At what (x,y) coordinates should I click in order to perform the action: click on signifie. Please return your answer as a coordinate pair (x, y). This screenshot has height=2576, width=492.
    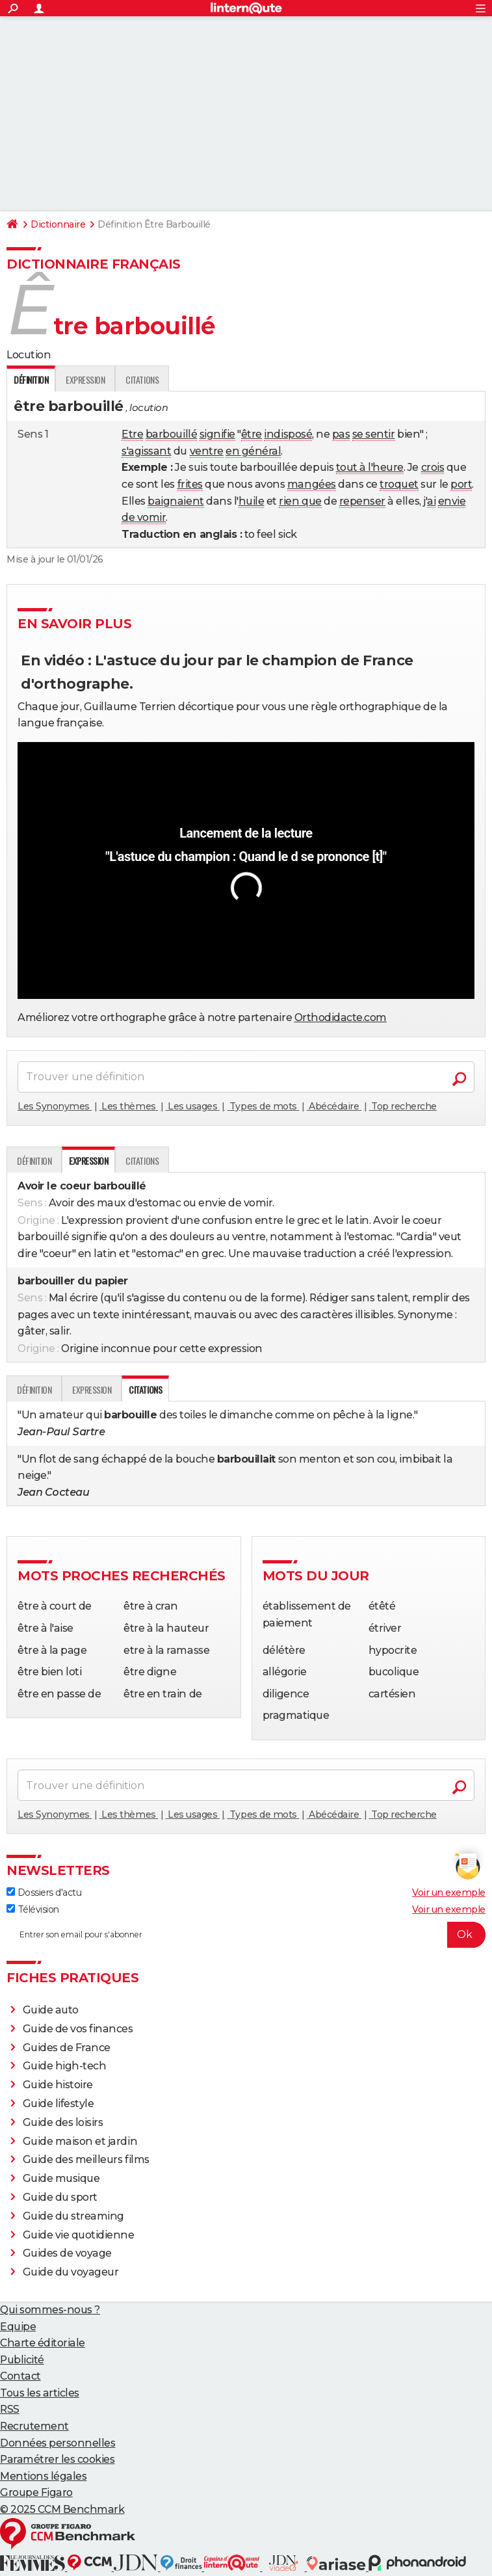
    Looking at the image, I should click on (217, 434).